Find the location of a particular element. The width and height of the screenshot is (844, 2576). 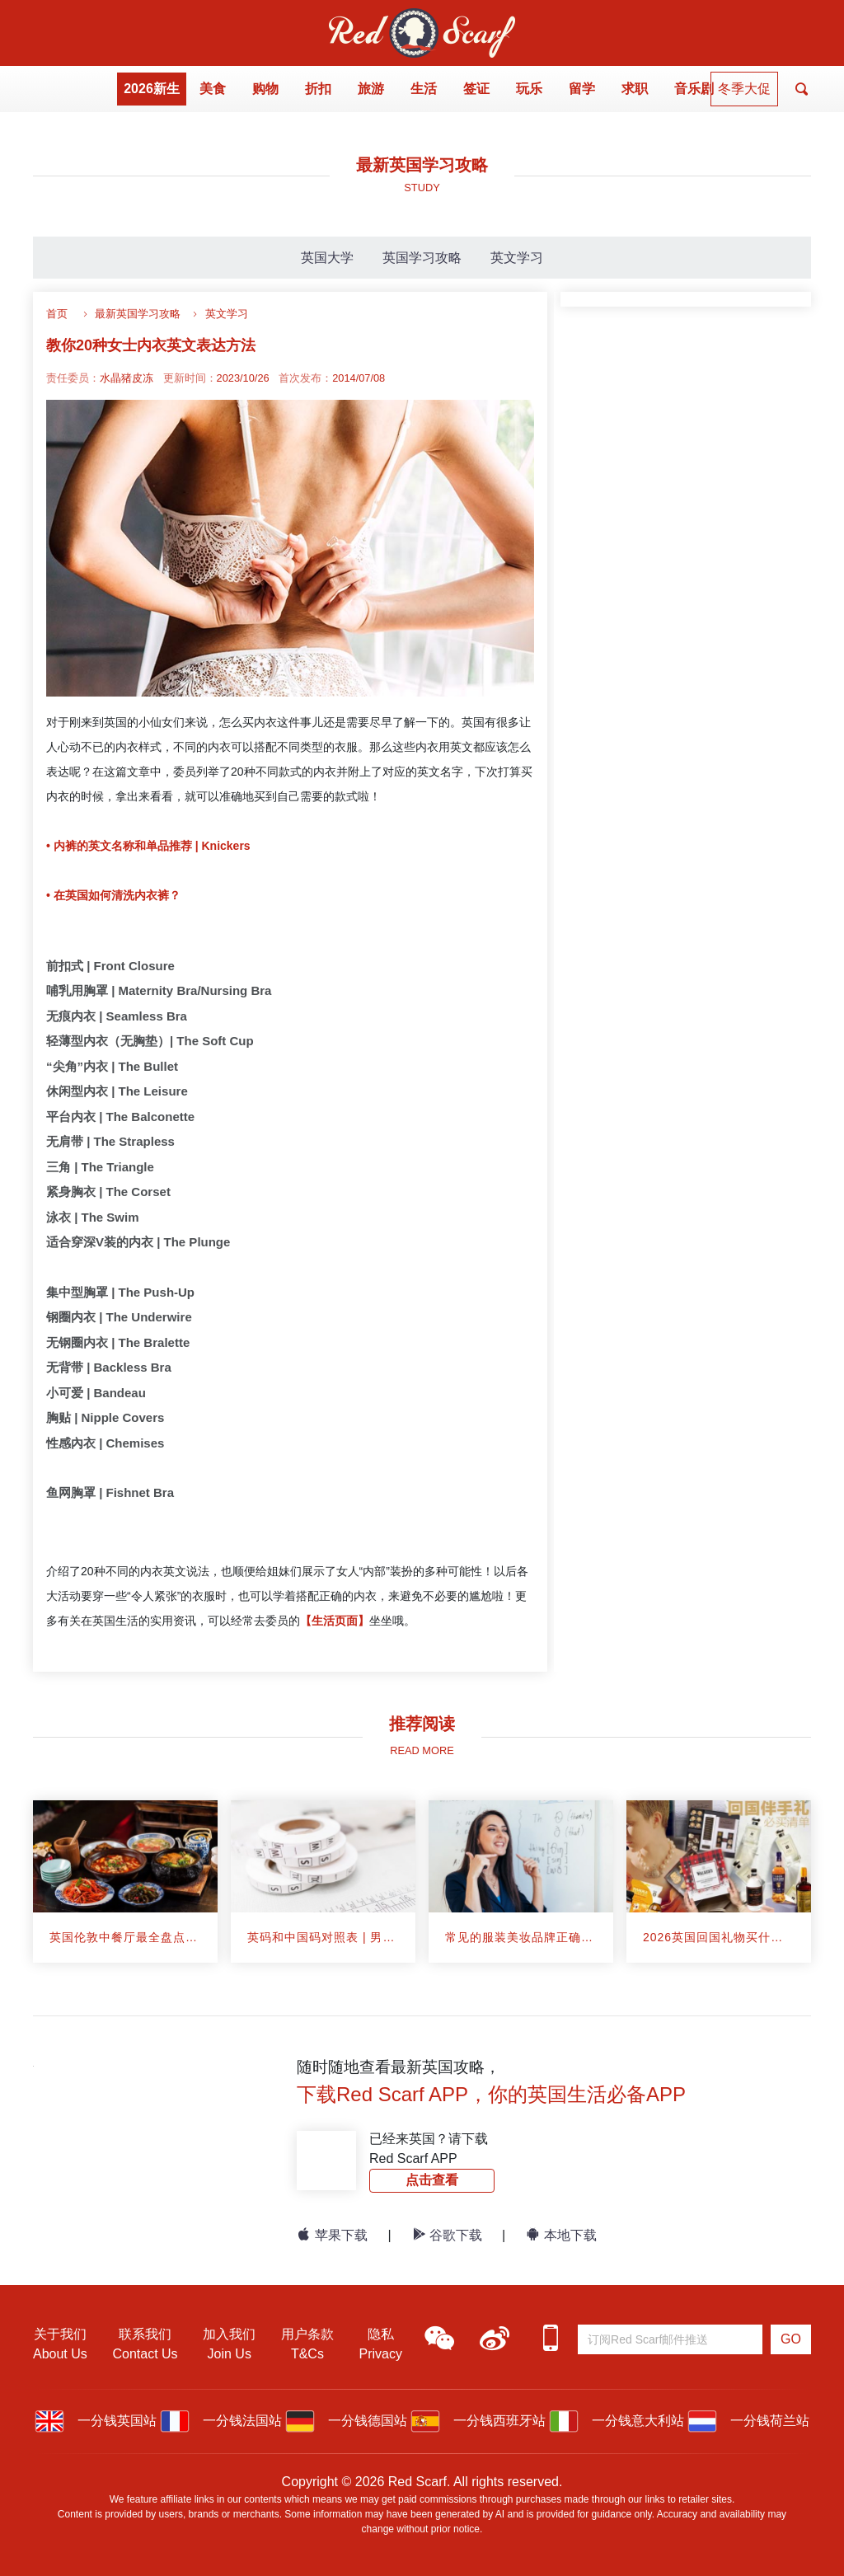

• 内裤的英文名称和单品推荐 | Knickers is located at coordinates (148, 845).